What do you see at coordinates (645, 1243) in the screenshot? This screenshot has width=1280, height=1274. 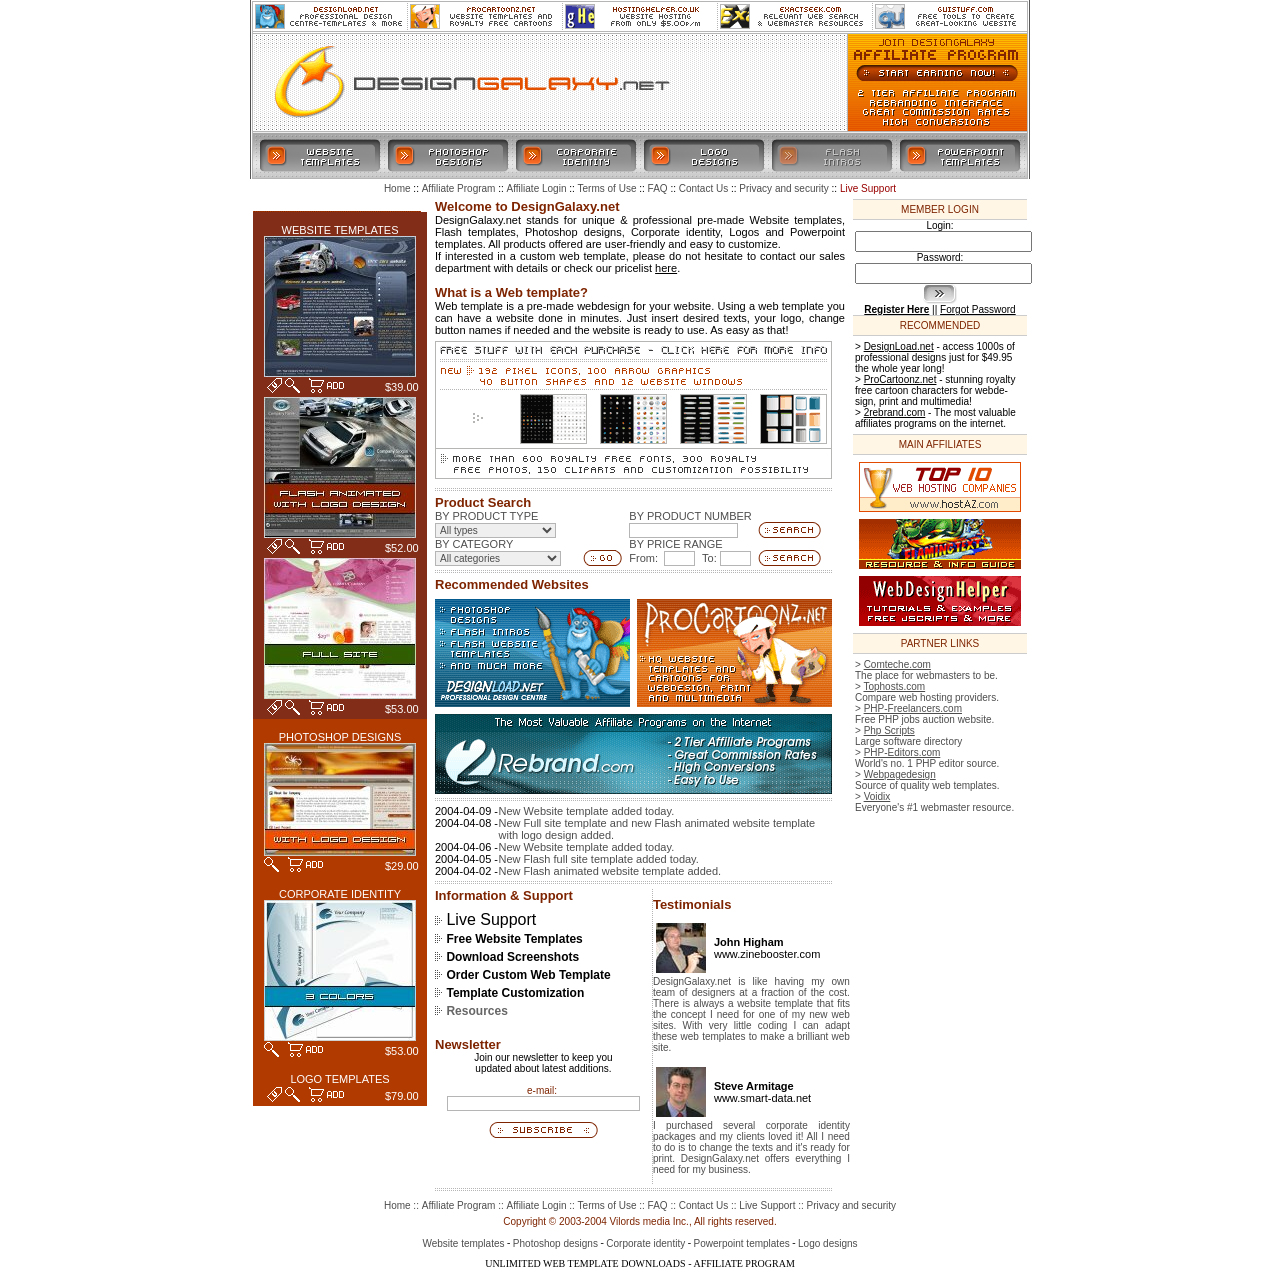 I see `Corporate identity` at bounding box center [645, 1243].